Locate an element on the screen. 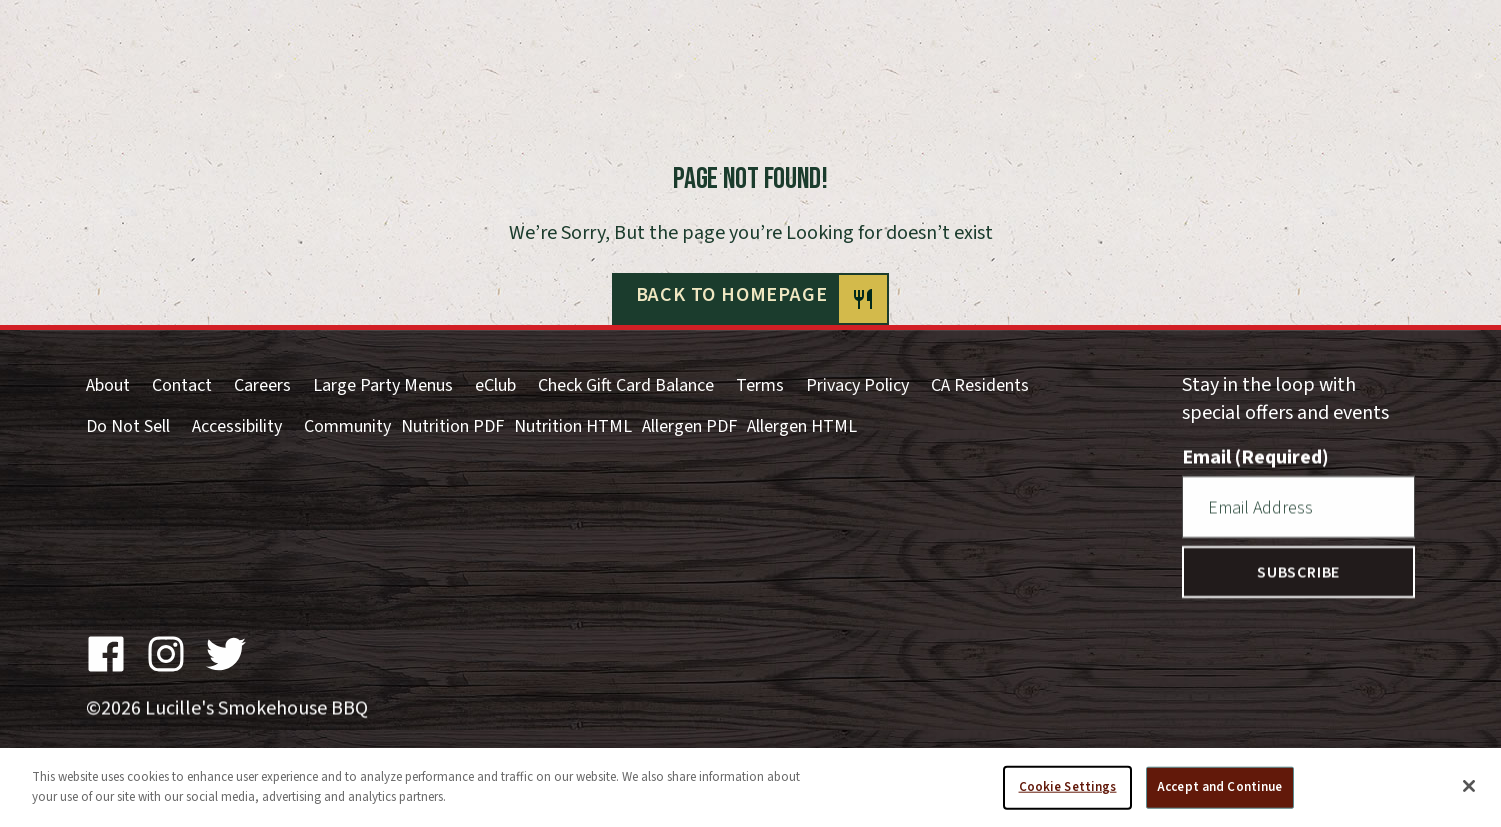 Image resolution: width=1501 pixels, height=827 pixels. [Close] is located at coordinates (1469, 792).